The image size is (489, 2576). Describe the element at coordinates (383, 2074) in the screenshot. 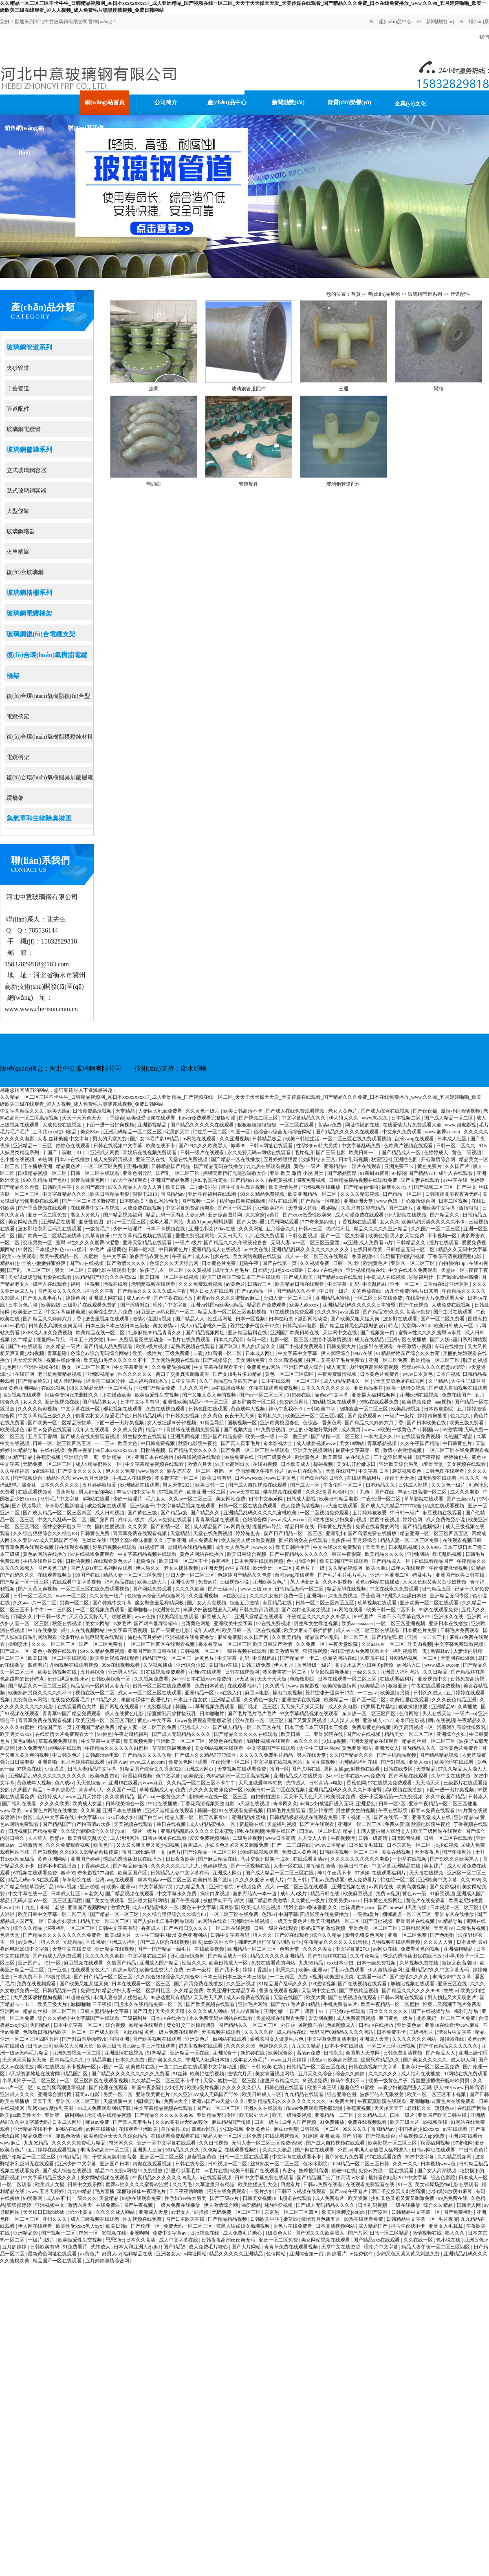

I see `久久久久久久` at that location.